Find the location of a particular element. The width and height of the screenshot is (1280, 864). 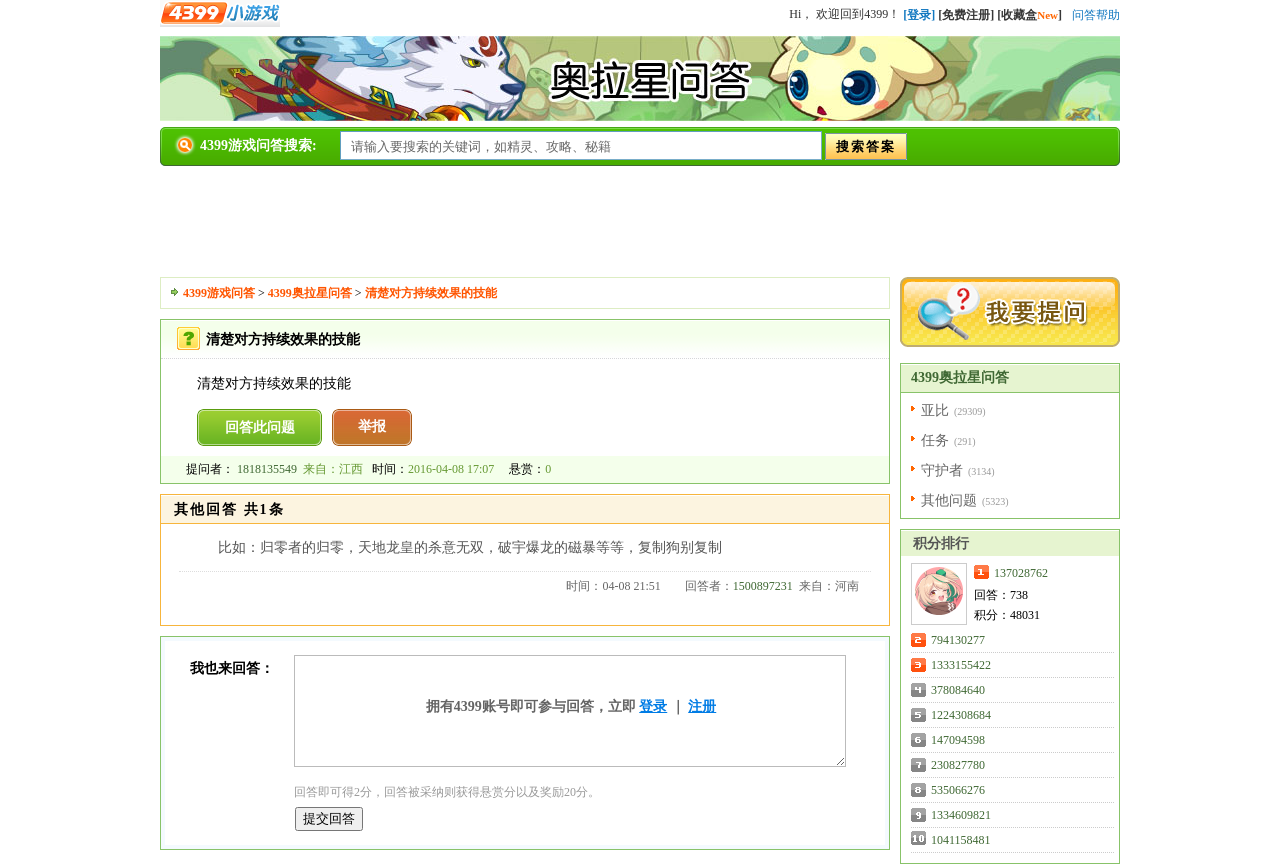

举报 is located at coordinates (372, 426).